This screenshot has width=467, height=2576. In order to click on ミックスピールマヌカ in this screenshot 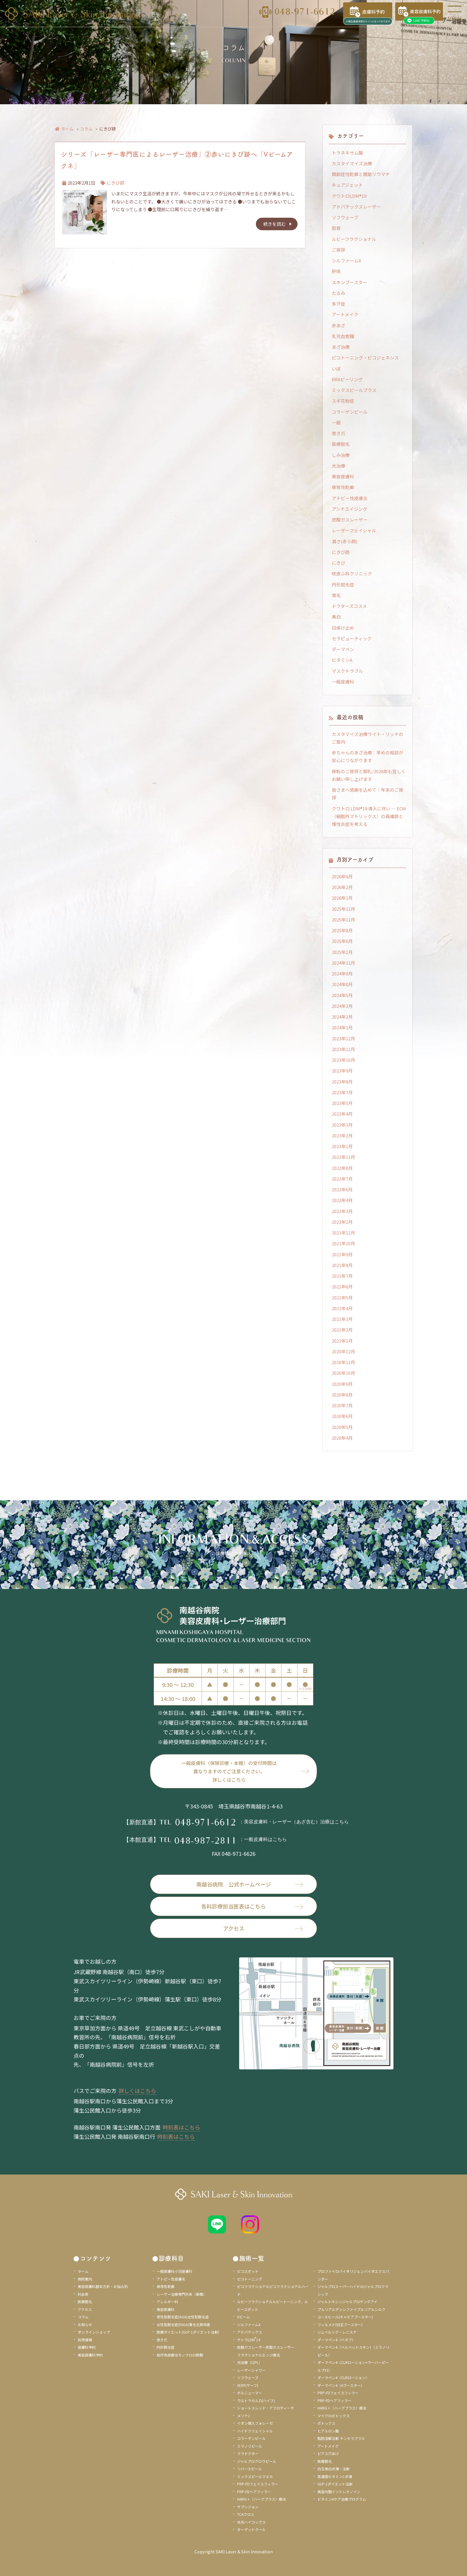, I will do `click(255, 2476)`.